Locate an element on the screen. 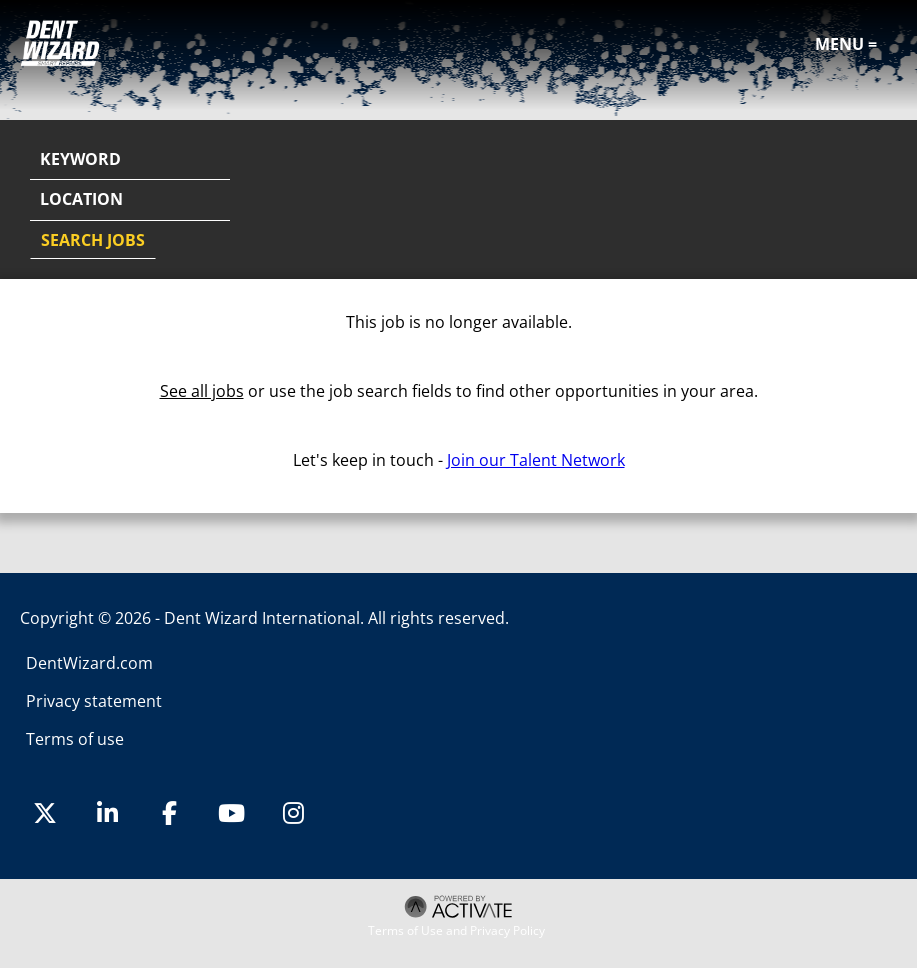  Search Jobs is located at coordinates (93, 240).